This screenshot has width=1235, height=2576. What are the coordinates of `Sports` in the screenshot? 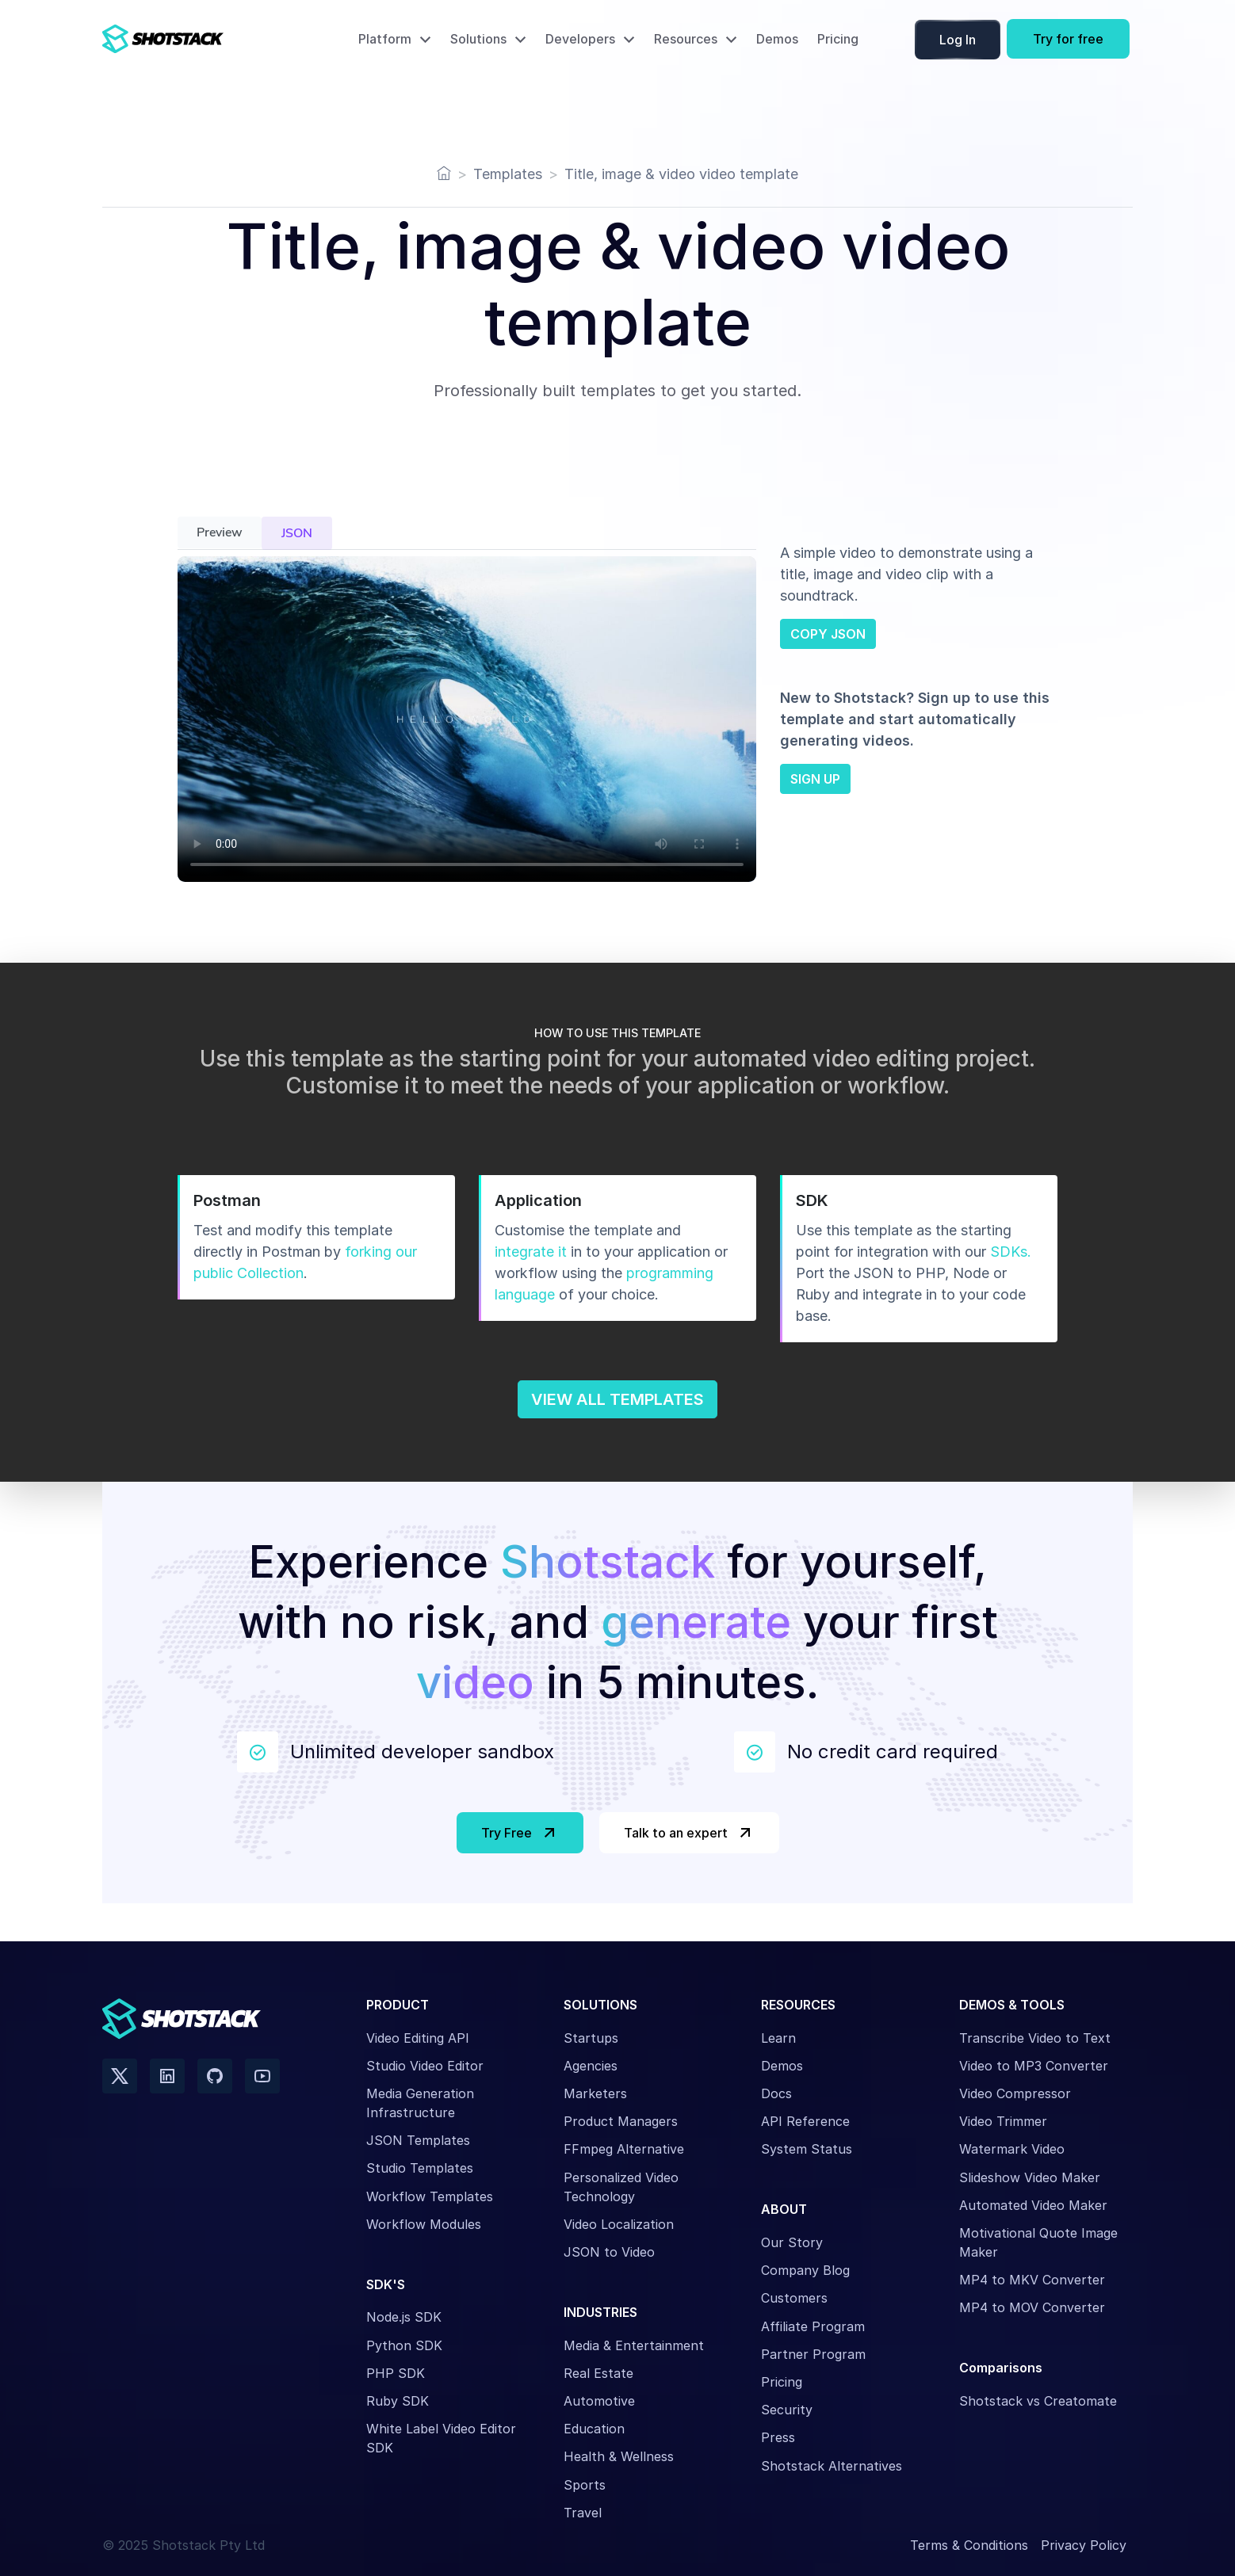 It's located at (585, 2485).